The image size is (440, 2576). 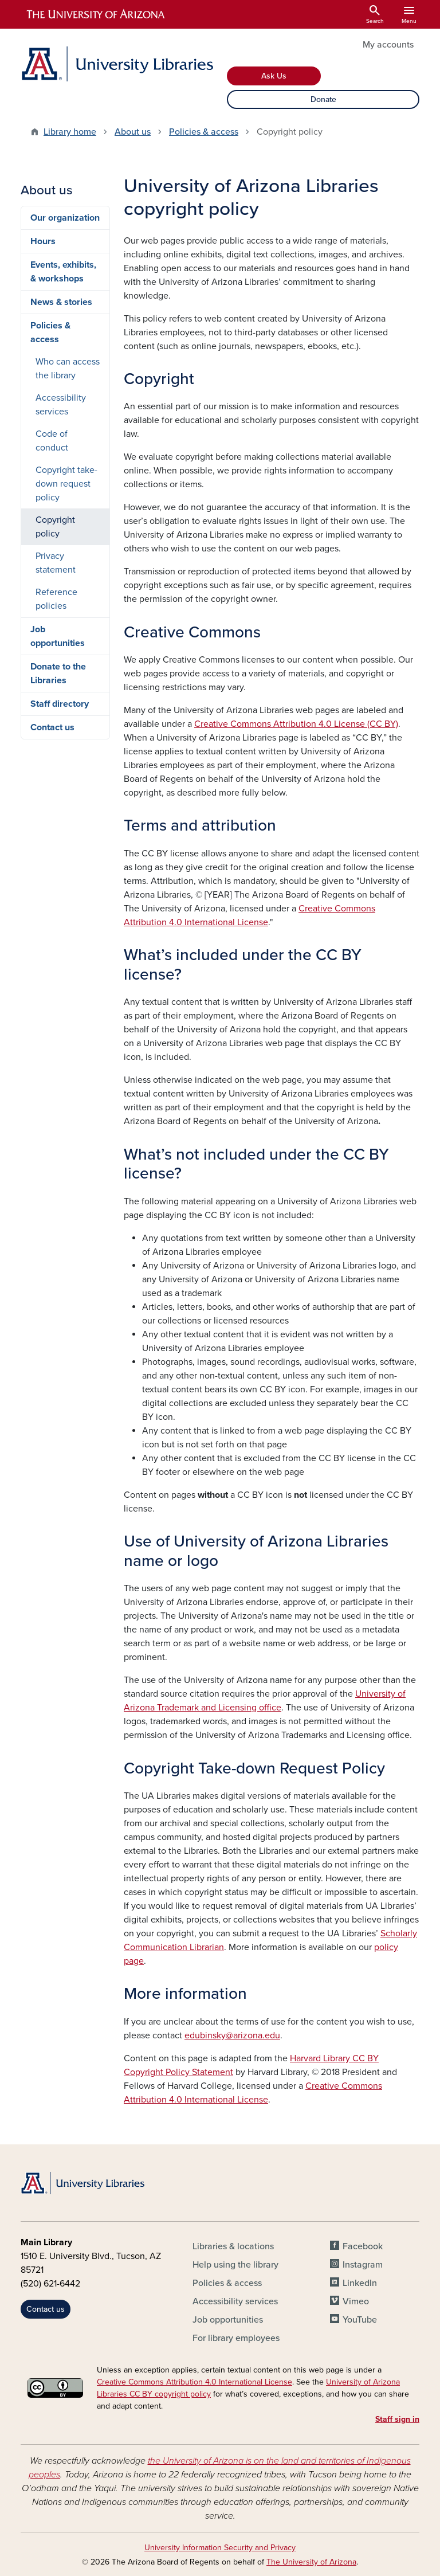 I want to click on Code of conduct, so click(x=52, y=440).